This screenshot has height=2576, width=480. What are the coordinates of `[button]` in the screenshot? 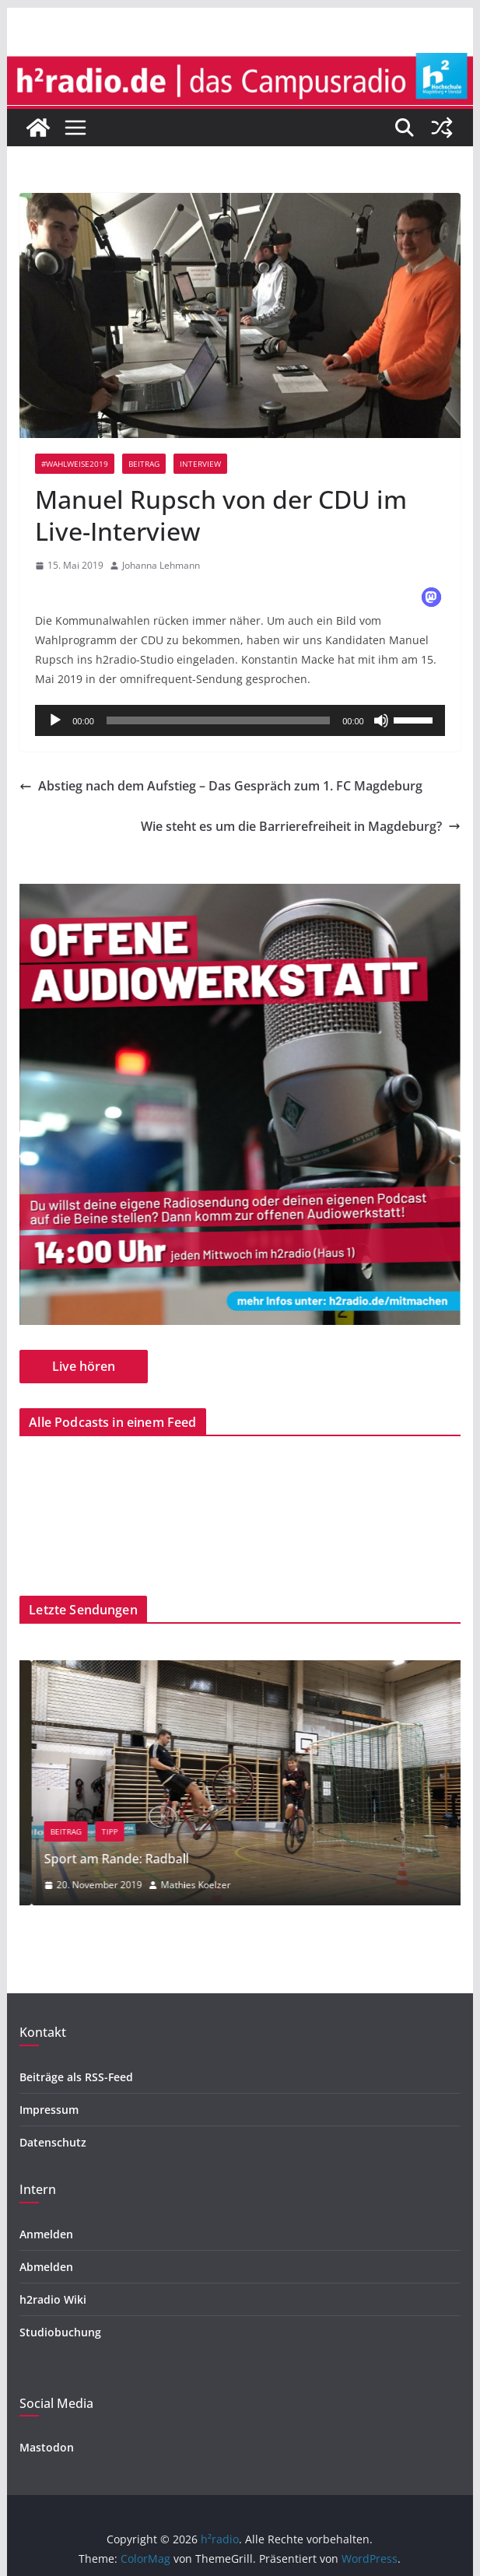 It's located at (431, 597).